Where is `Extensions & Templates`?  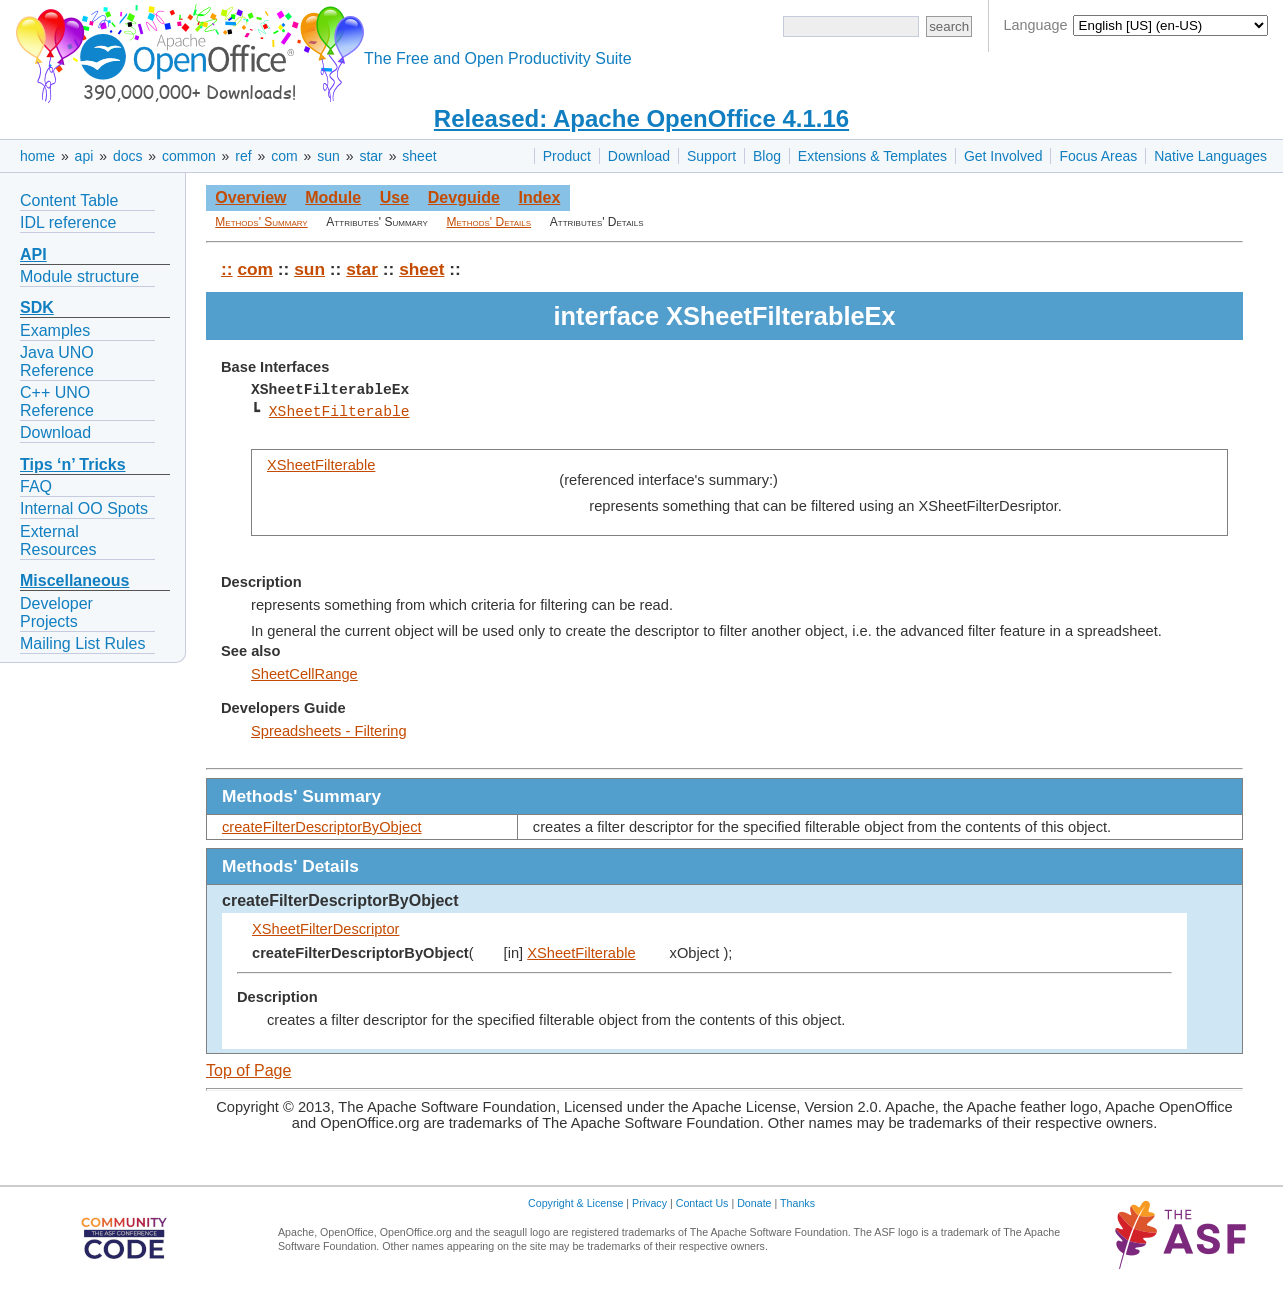
Extensions & Templates is located at coordinates (872, 156).